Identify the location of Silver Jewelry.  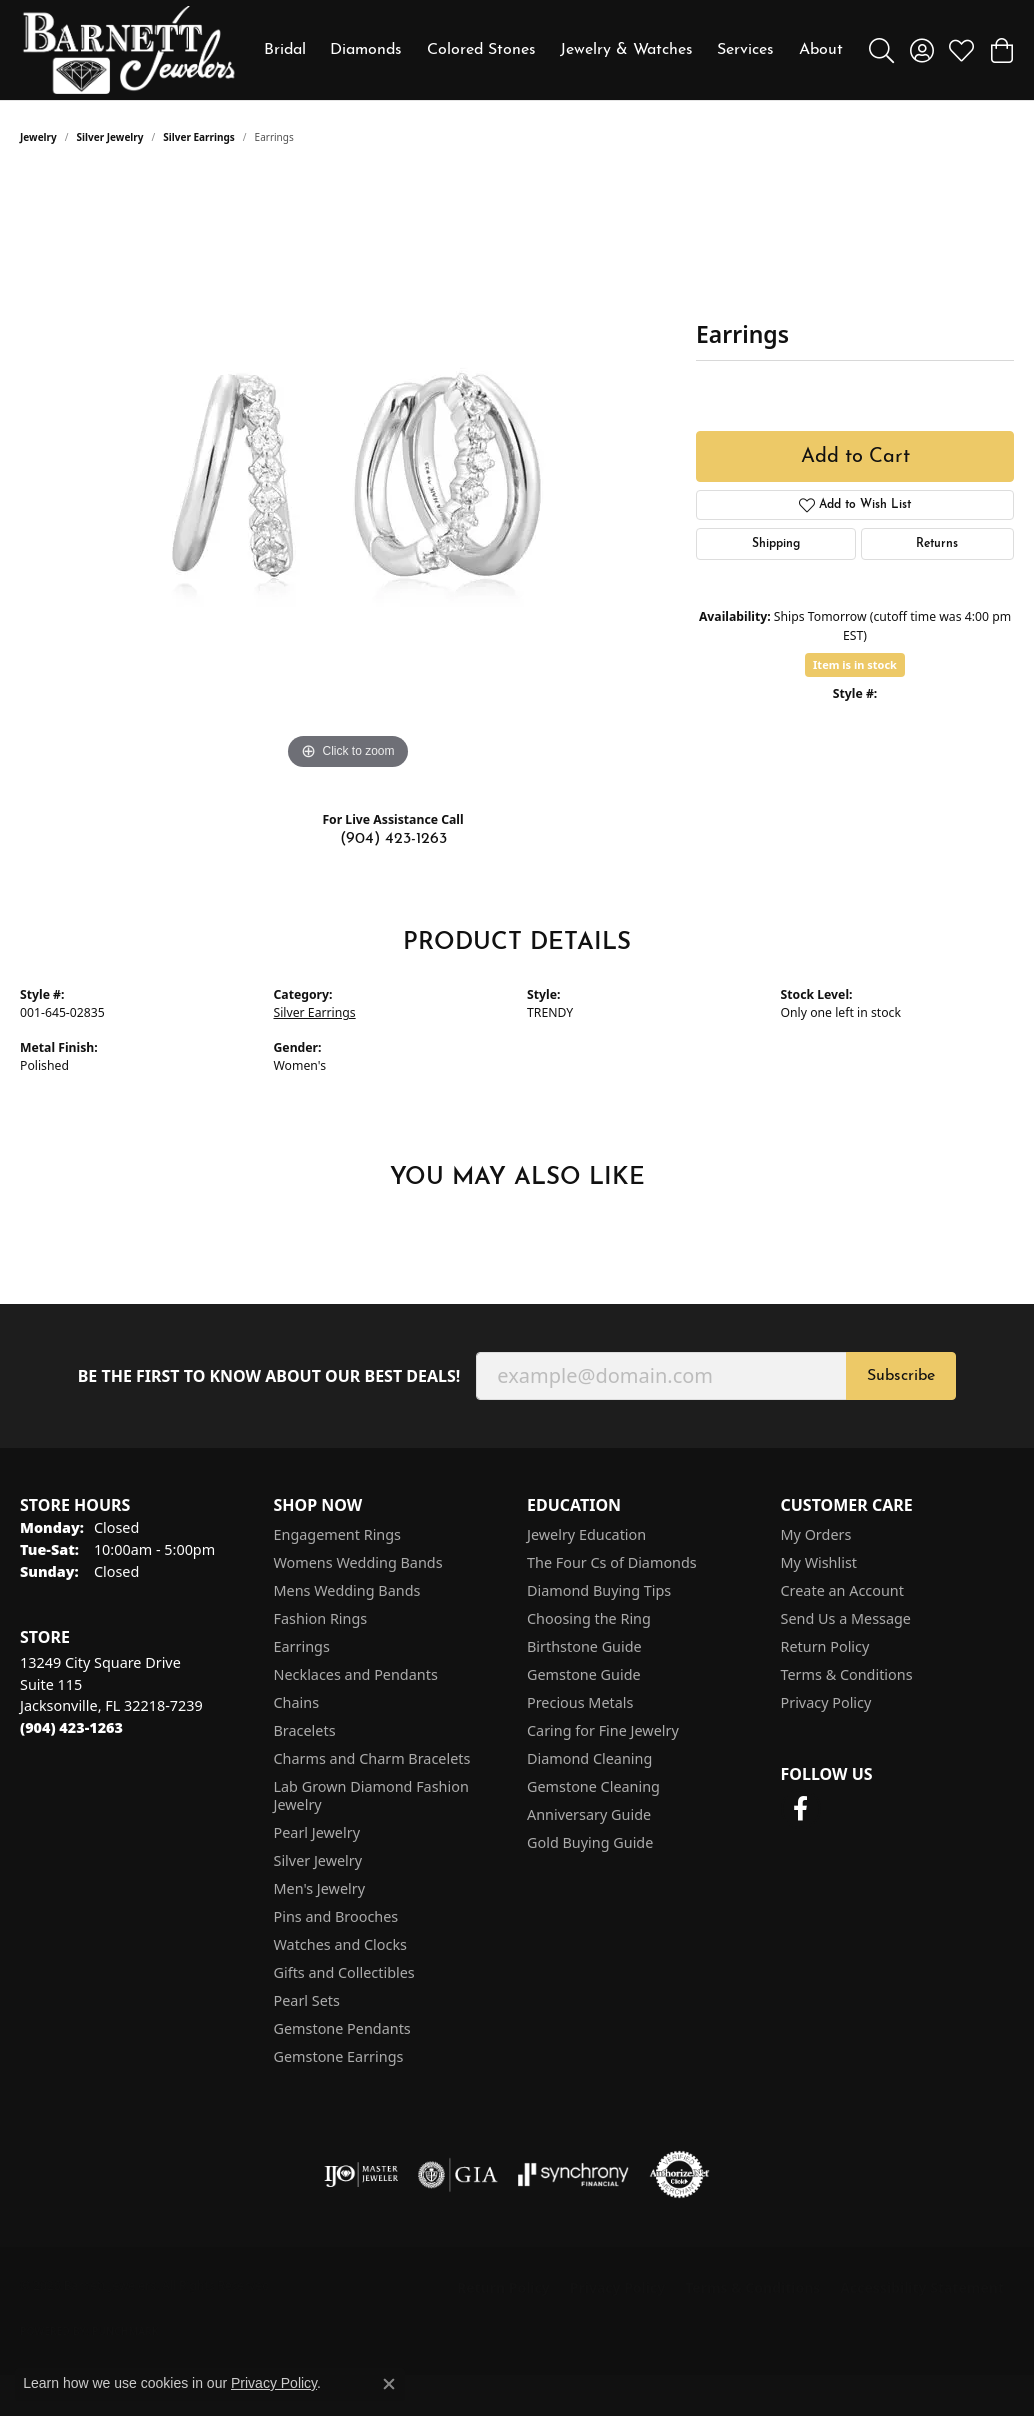
(110, 137).